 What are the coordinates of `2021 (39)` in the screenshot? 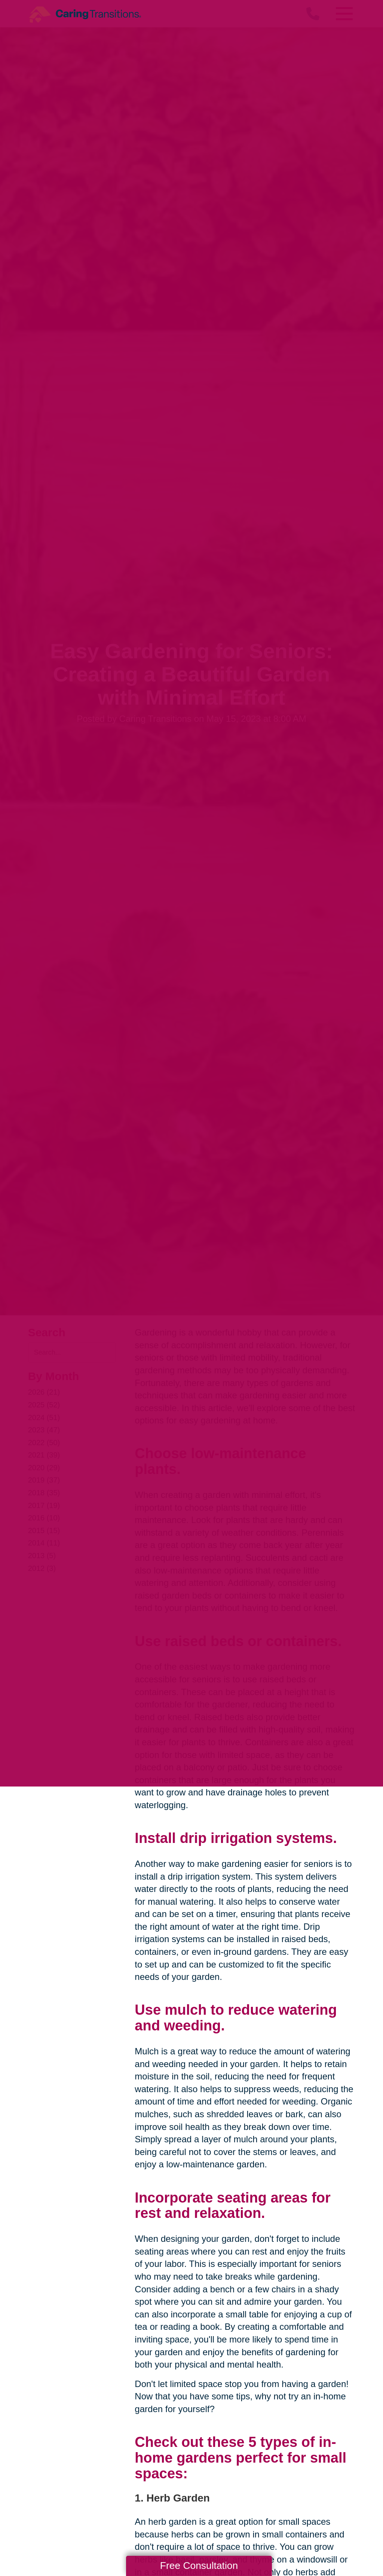 It's located at (44, 1455).